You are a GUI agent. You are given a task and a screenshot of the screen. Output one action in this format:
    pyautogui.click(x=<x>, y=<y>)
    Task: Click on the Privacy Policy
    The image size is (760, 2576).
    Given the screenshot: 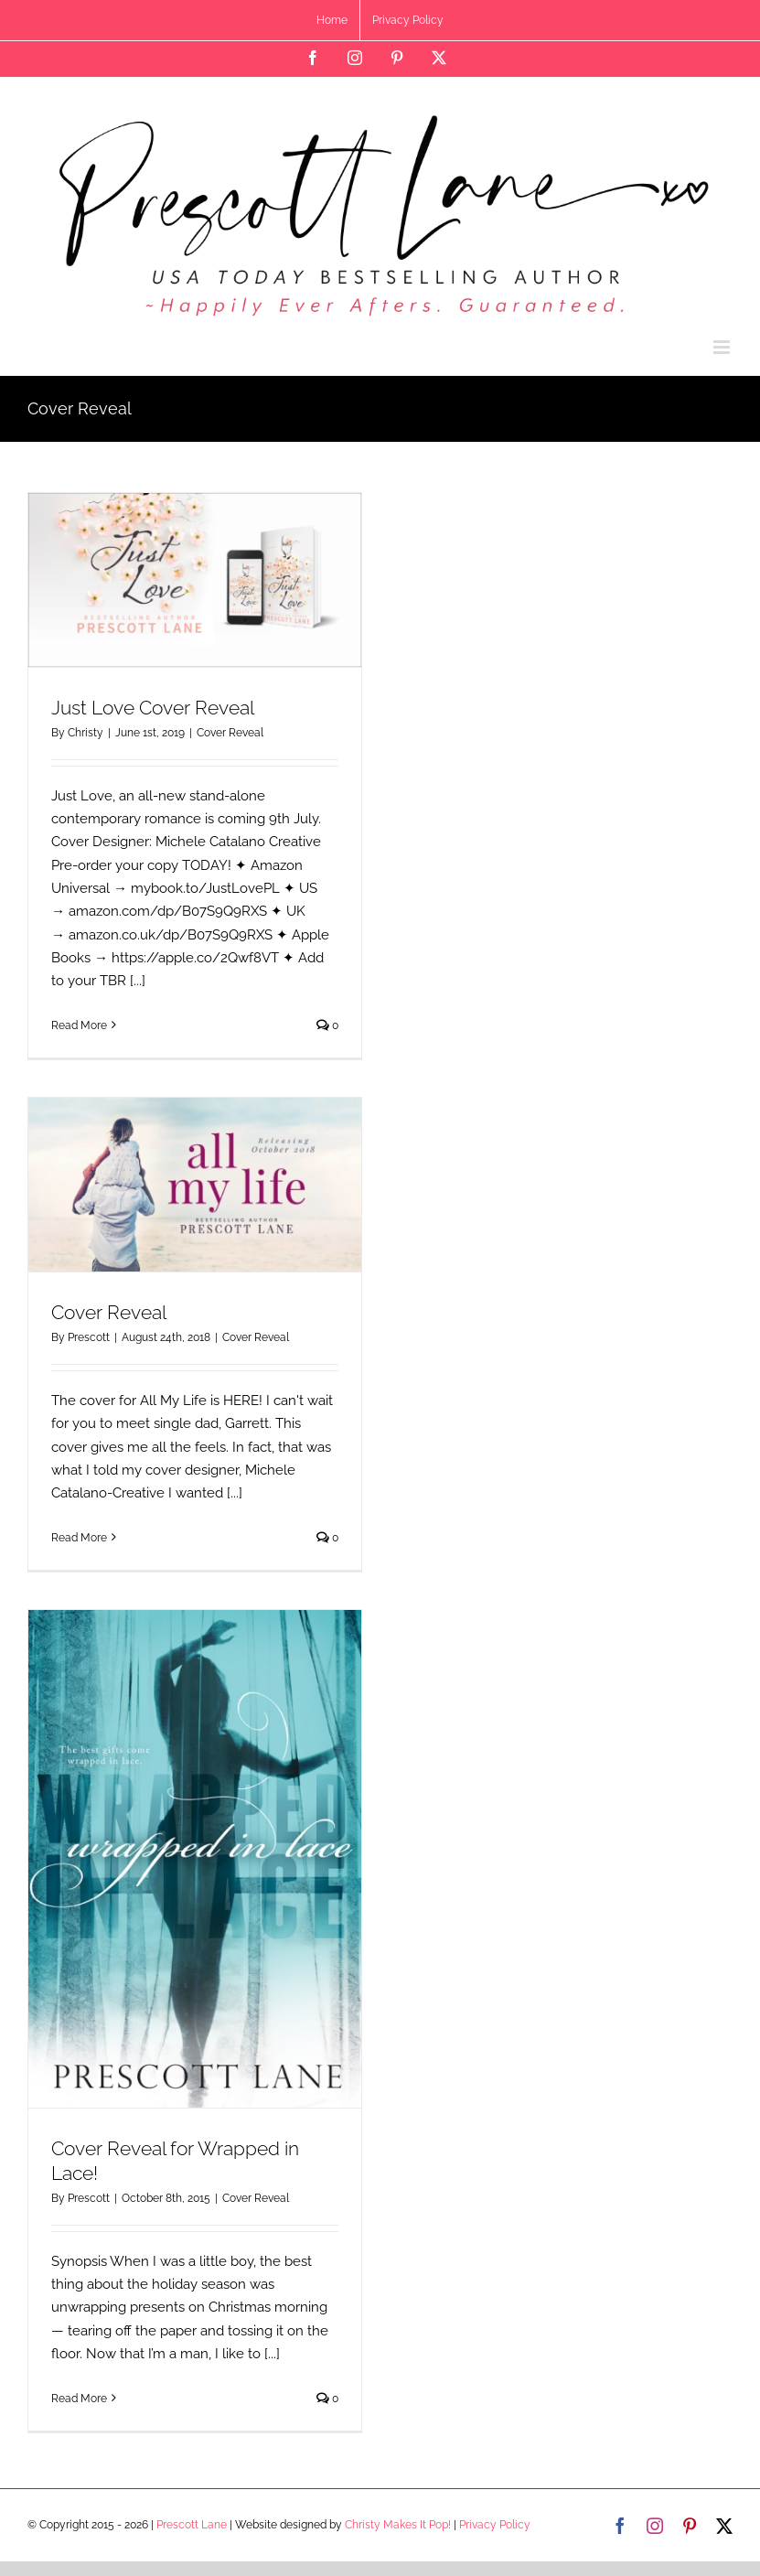 What is the action you would take?
    pyautogui.click(x=494, y=2524)
    